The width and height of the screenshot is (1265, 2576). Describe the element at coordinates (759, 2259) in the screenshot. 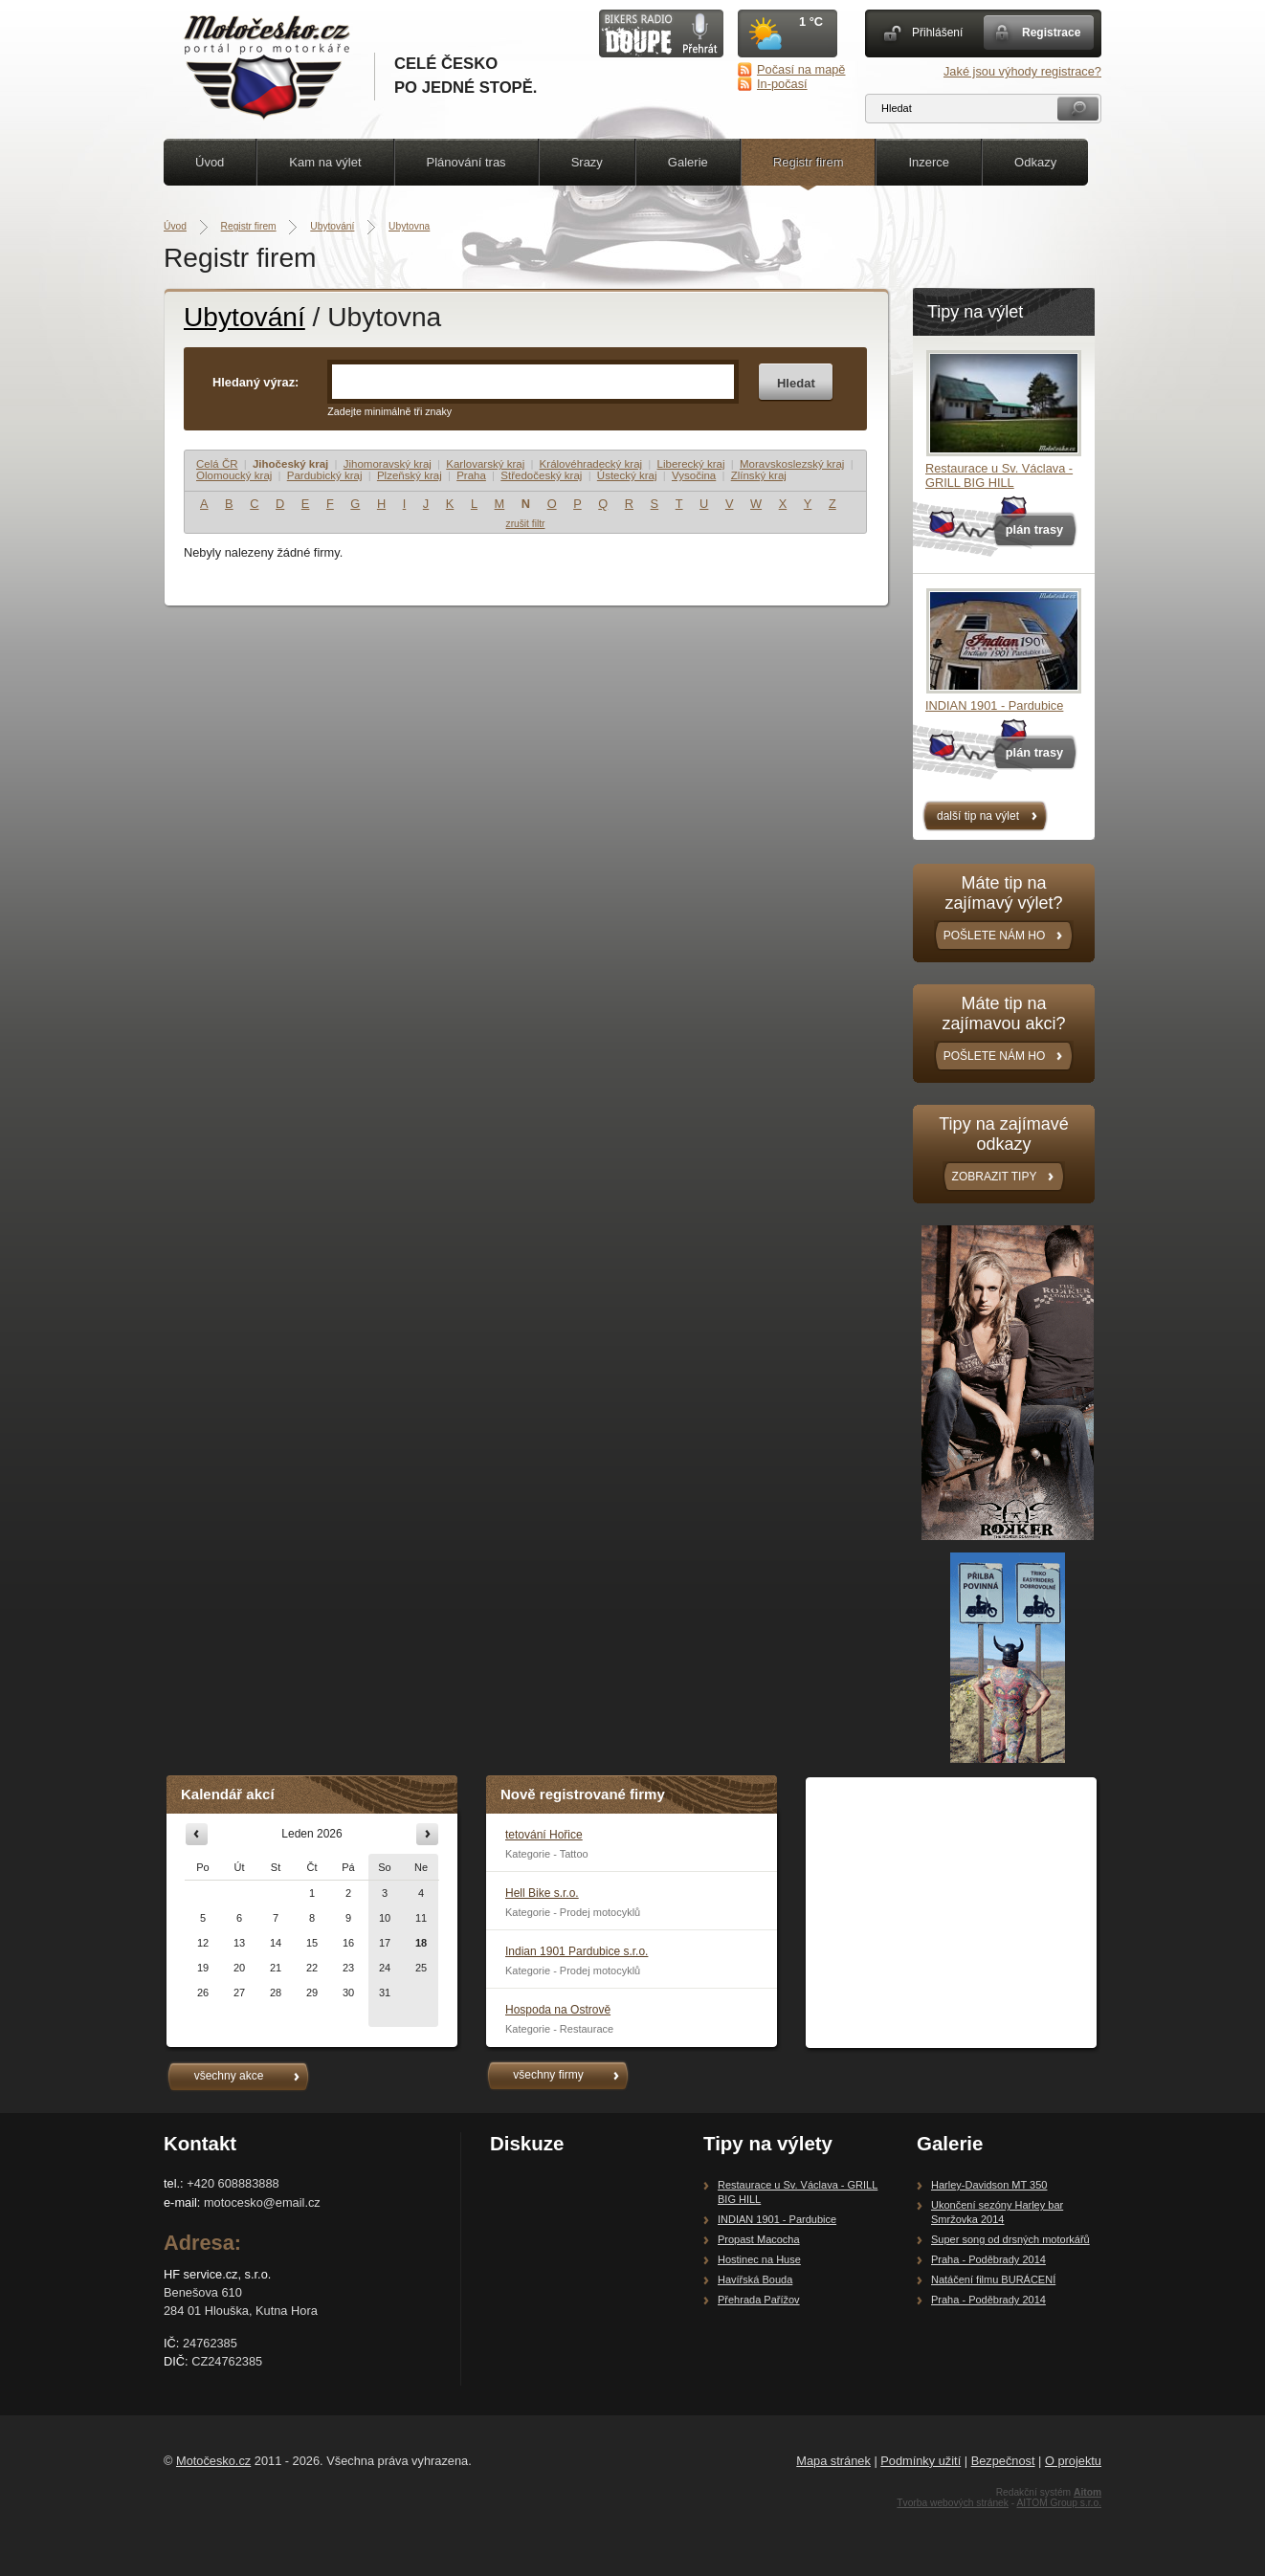

I see `Hostinec na Huse` at that location.